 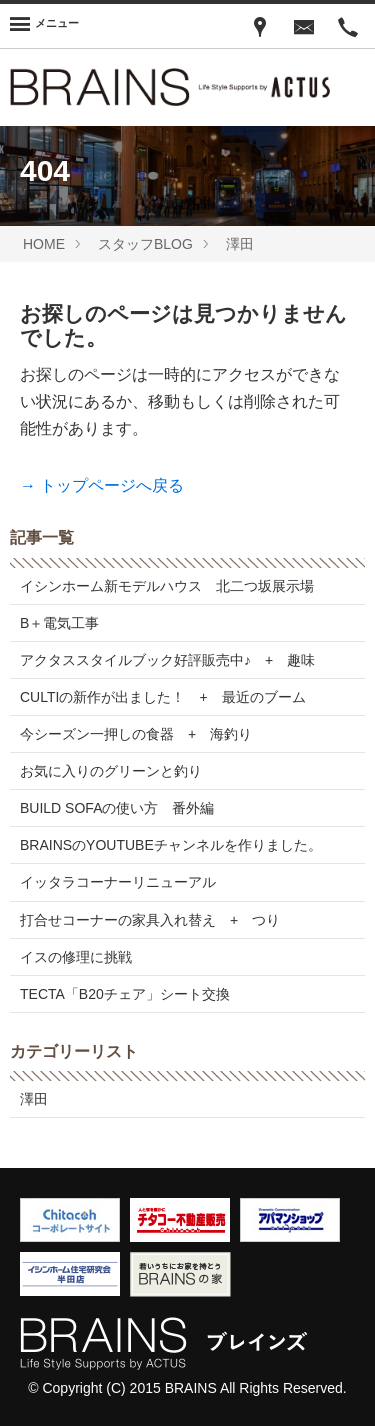 I want to click on 打合せコーナーの家具入れ替え + つり, so click(x=150, y=920).